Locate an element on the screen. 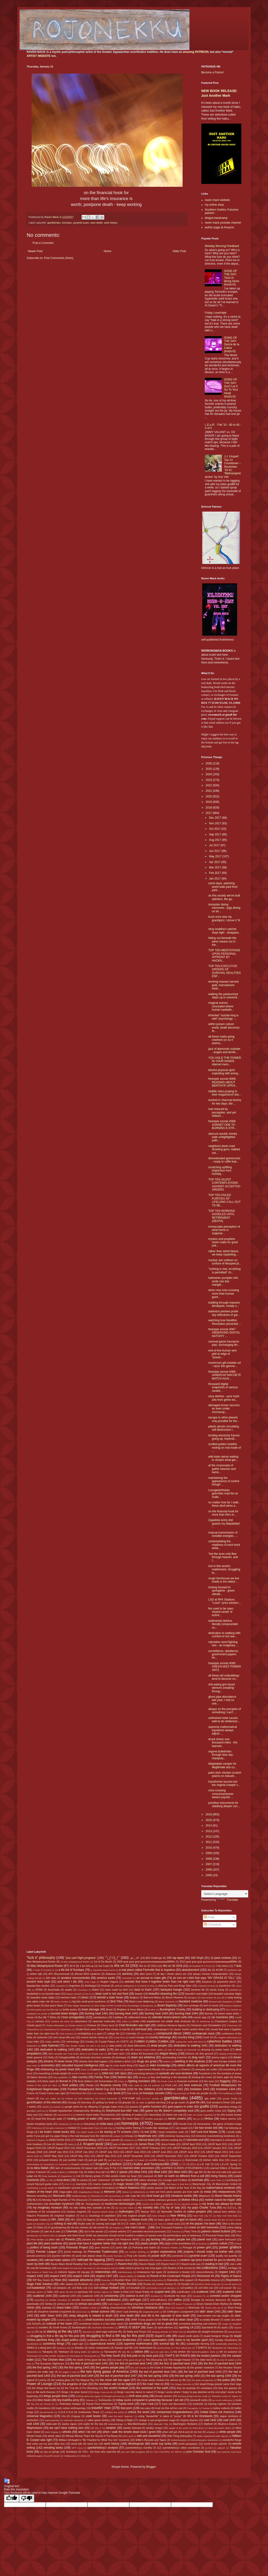  Croatia is located at coordinates (89, 2041).